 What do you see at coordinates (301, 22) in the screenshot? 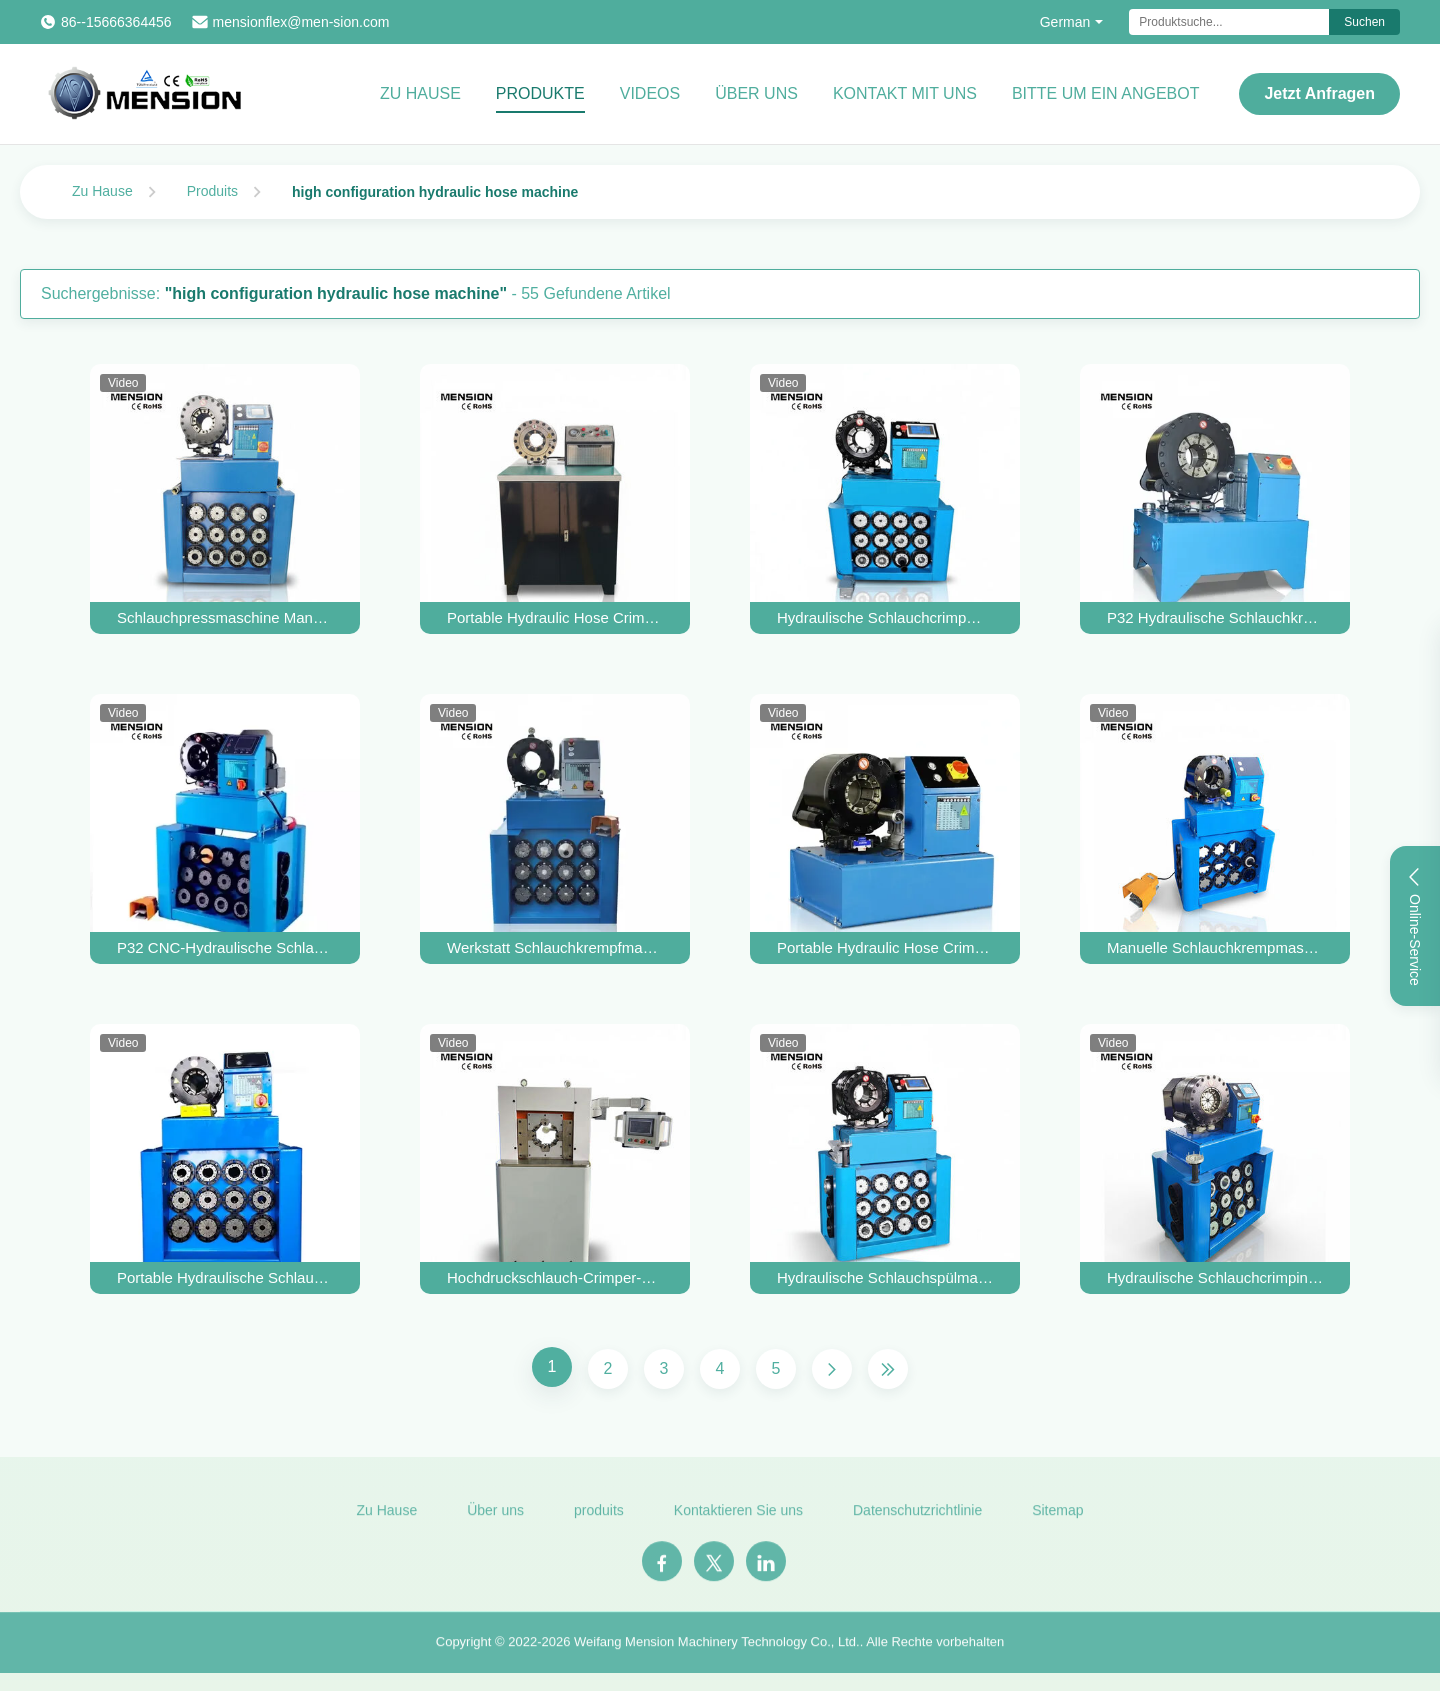
I see `mensionflex@men-sion.com` at bounding box center [301, 22].